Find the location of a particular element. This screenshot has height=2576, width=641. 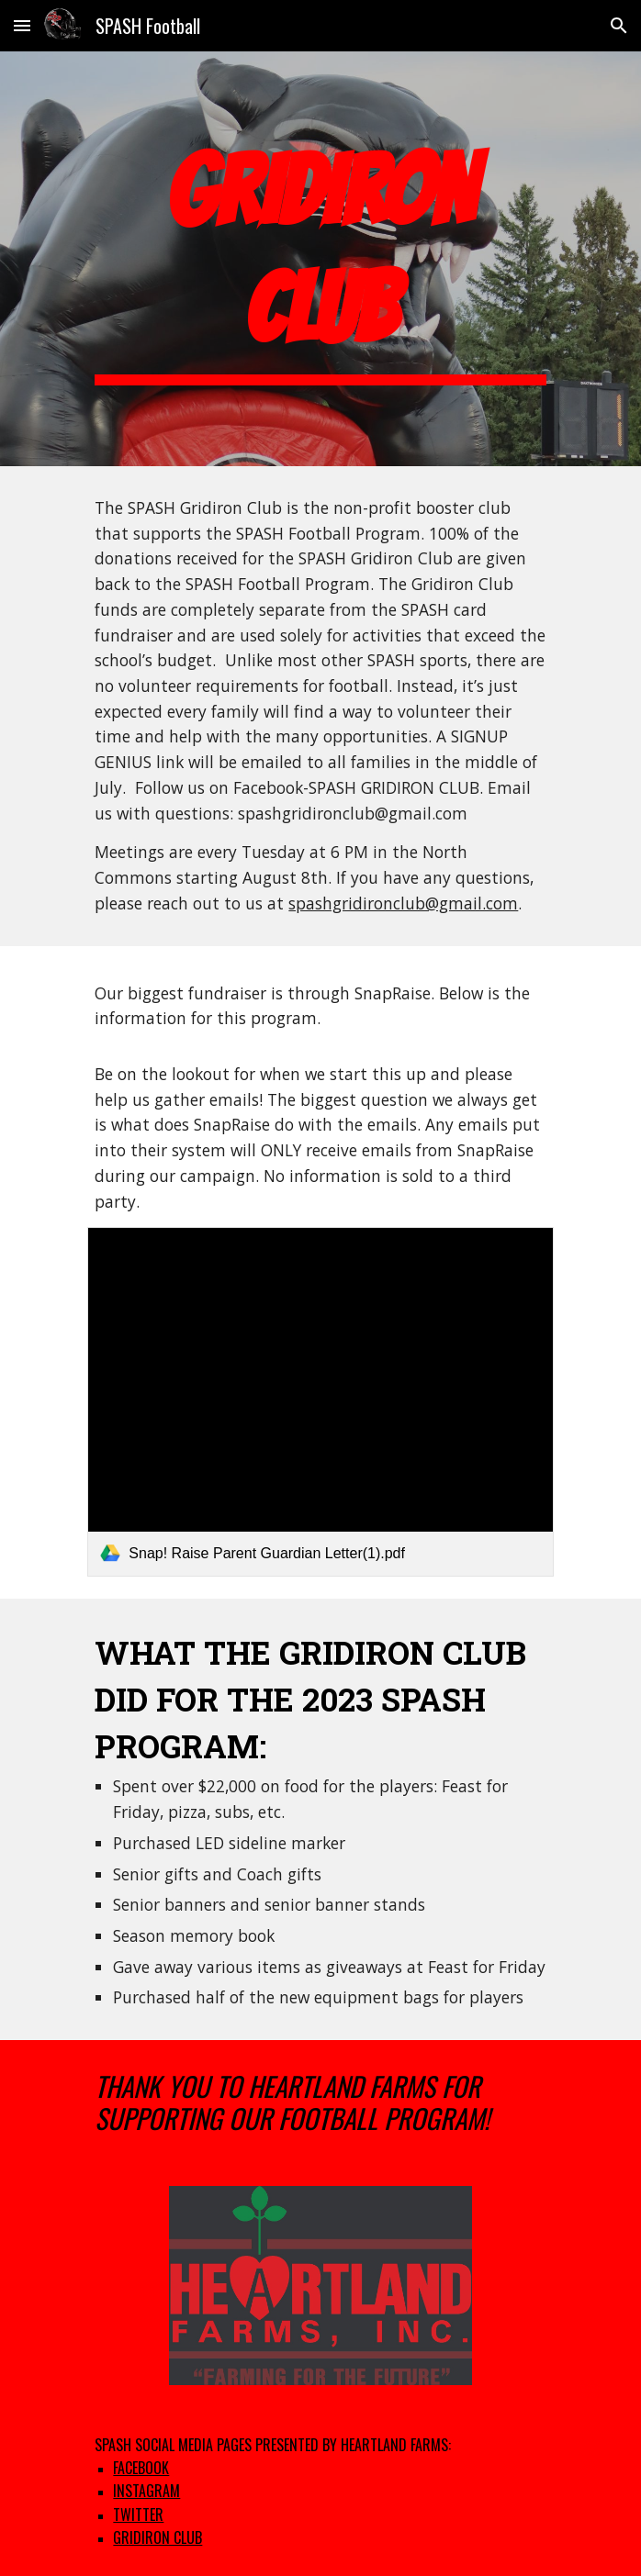

[button] is located at coordinates (22, 25).